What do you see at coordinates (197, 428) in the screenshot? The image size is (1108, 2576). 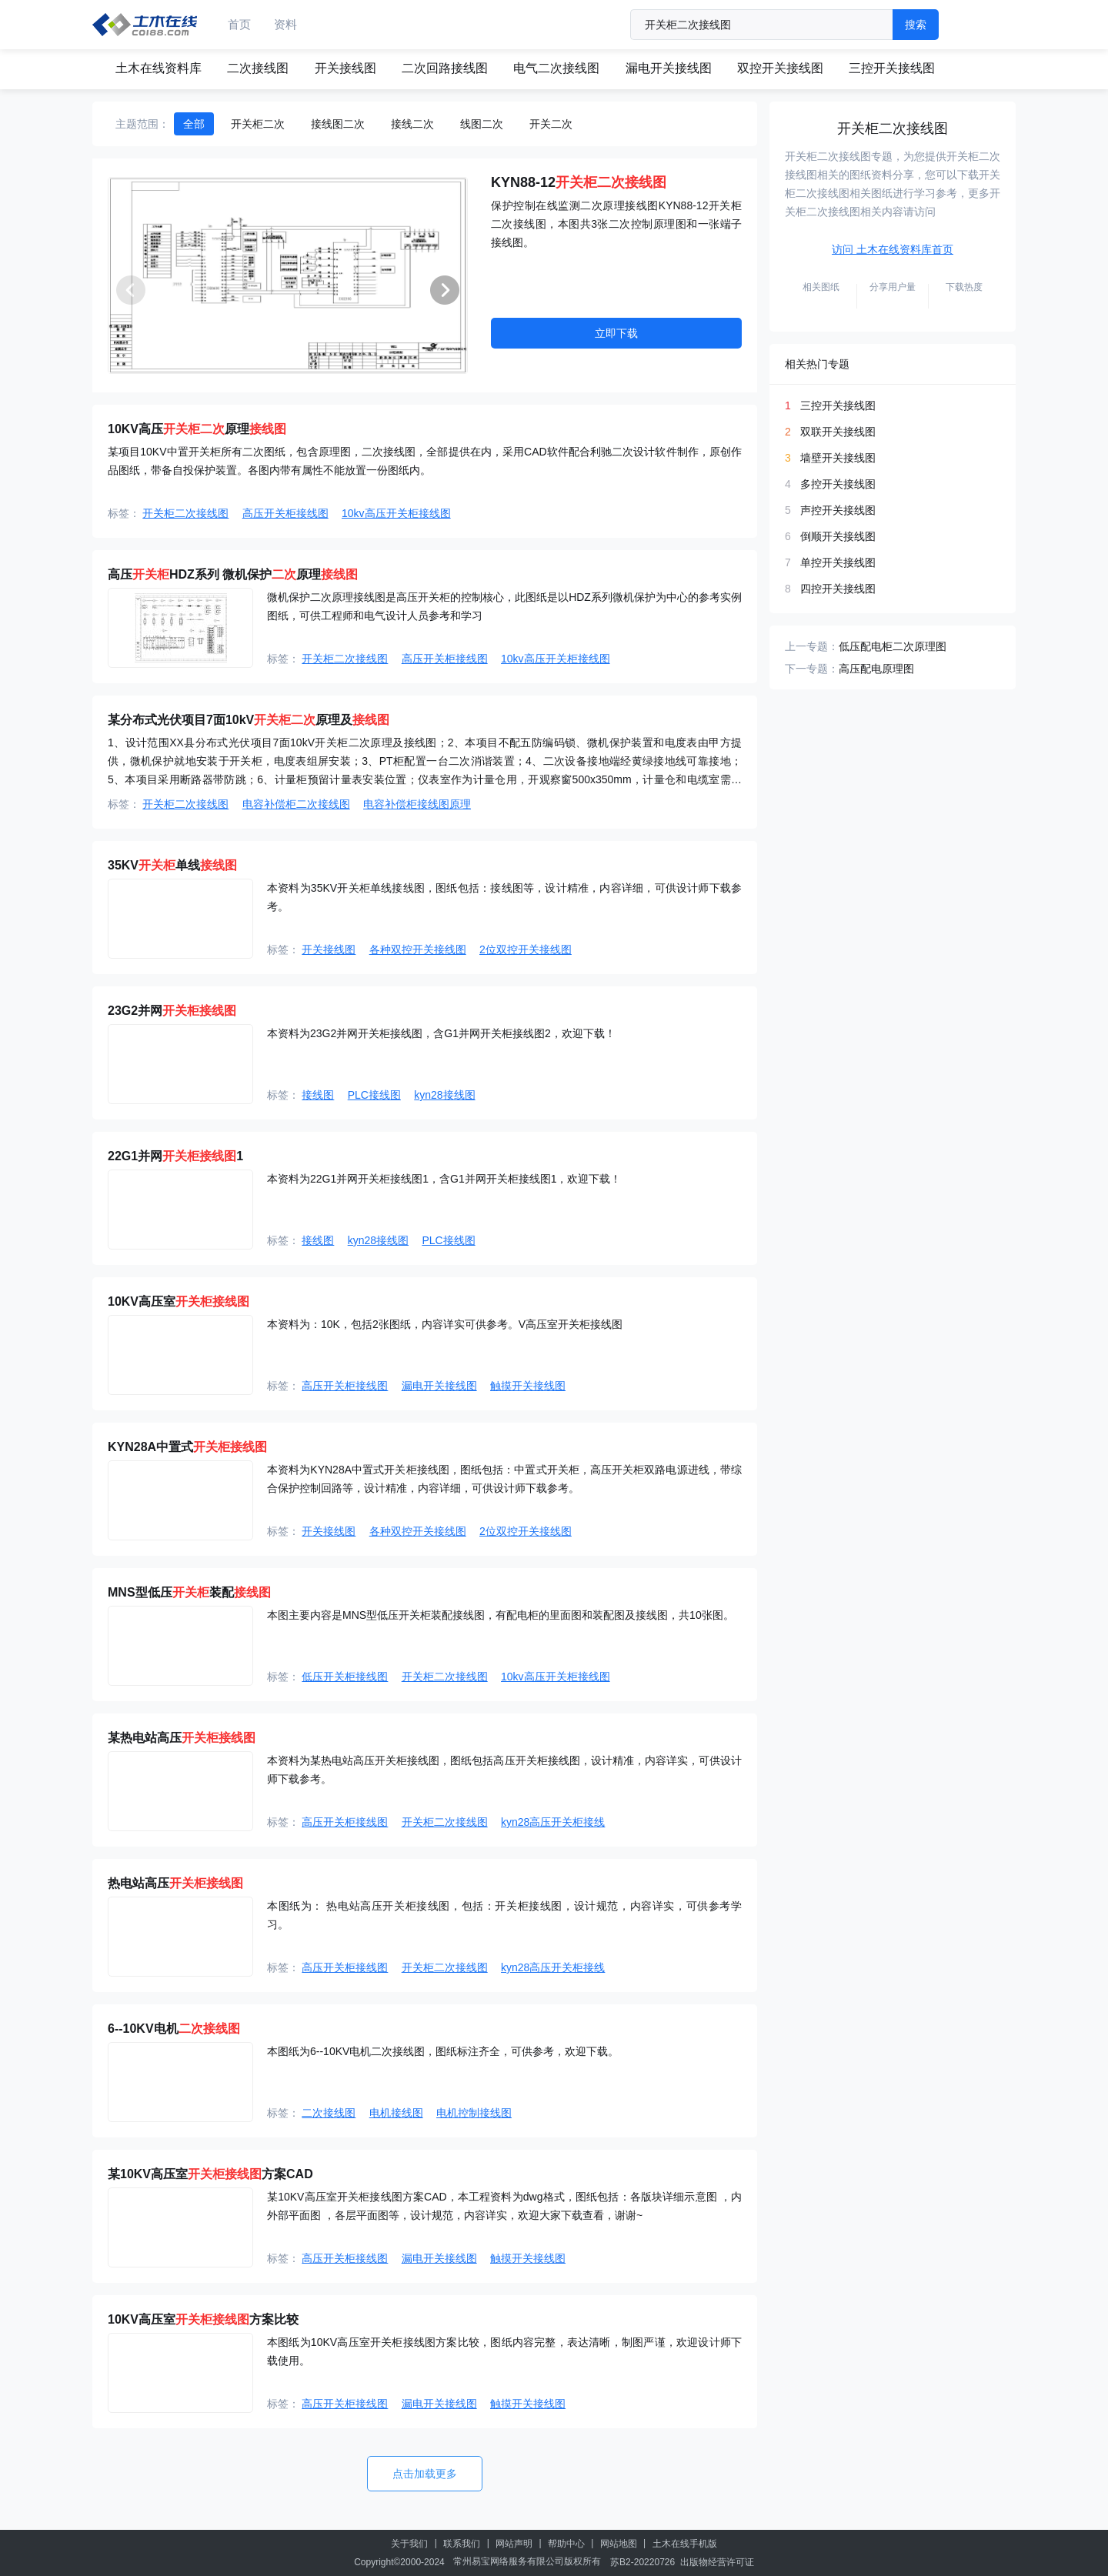 I see `10KV高压原理` at bounding box center [197, 428].